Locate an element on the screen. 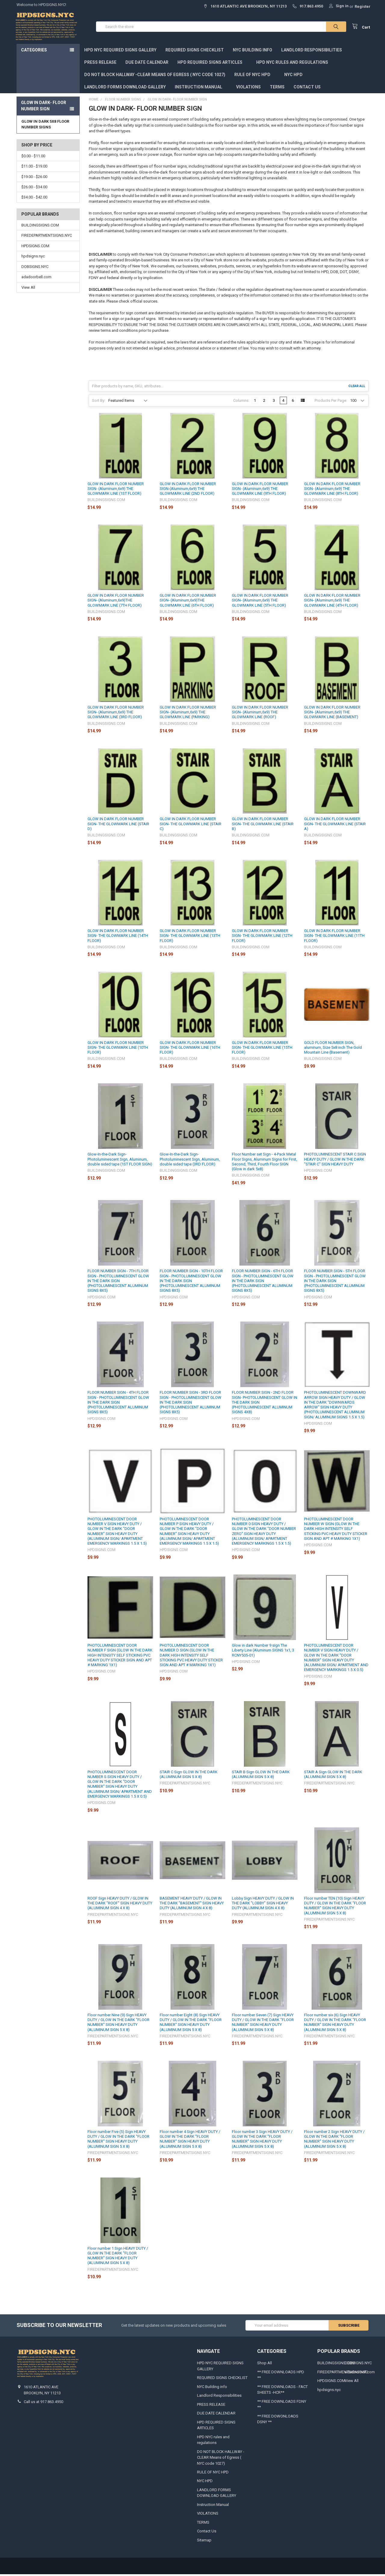  HPD REQUIRED SIGNS ARTICLES is located at coordinates (212, 63).